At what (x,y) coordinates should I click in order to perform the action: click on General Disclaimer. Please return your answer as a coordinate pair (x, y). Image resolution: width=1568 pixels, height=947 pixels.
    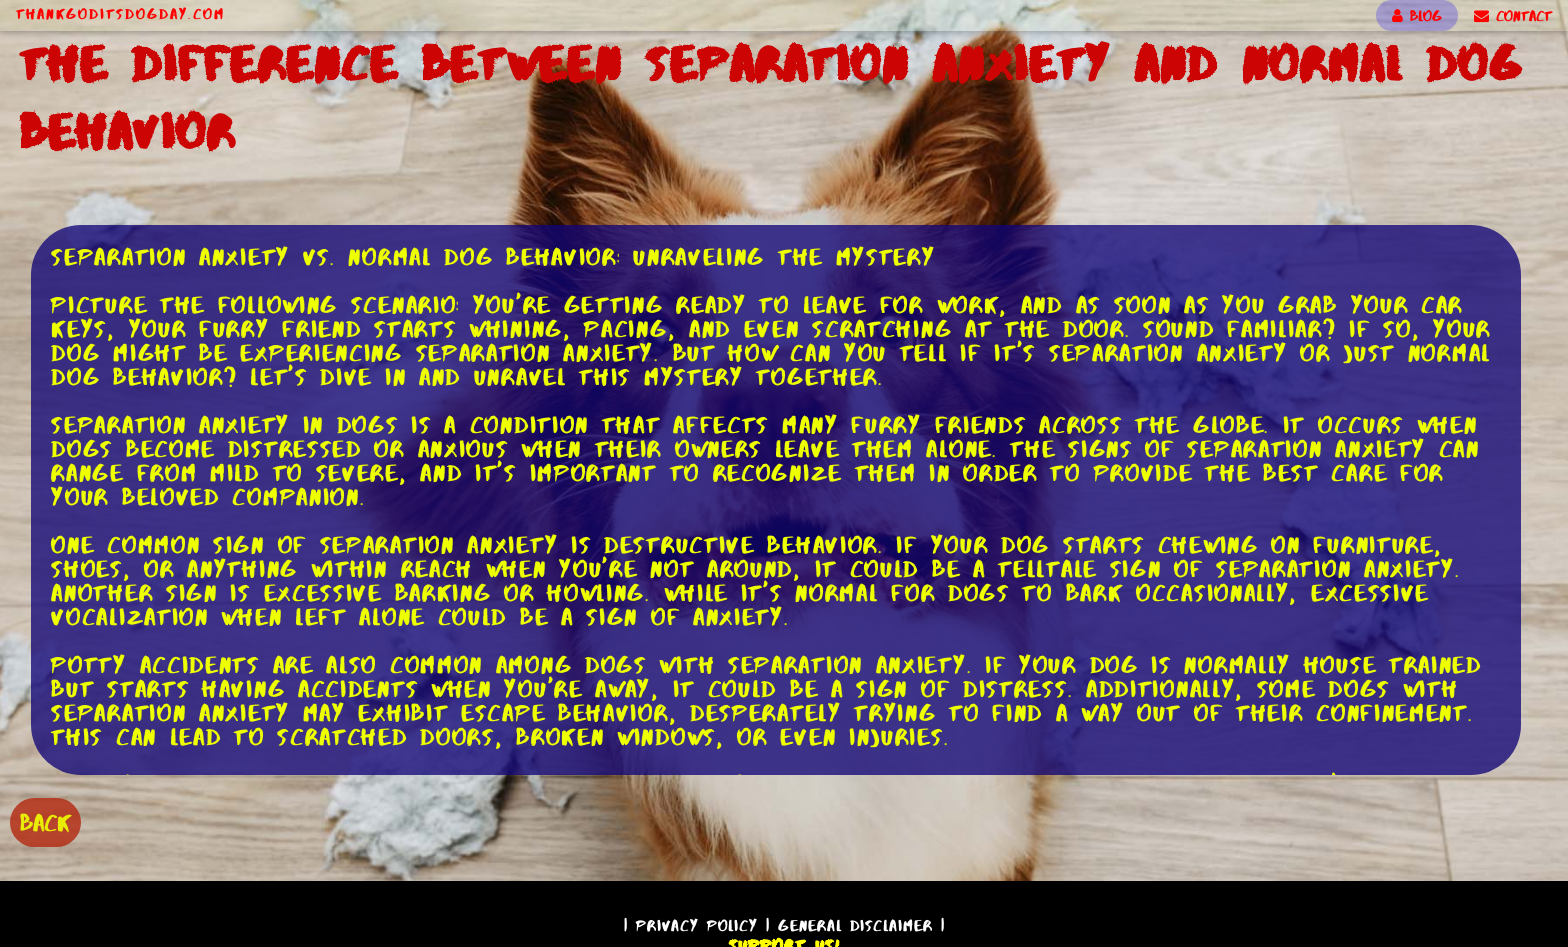
    Looking at the image, I should click on (855, 925).